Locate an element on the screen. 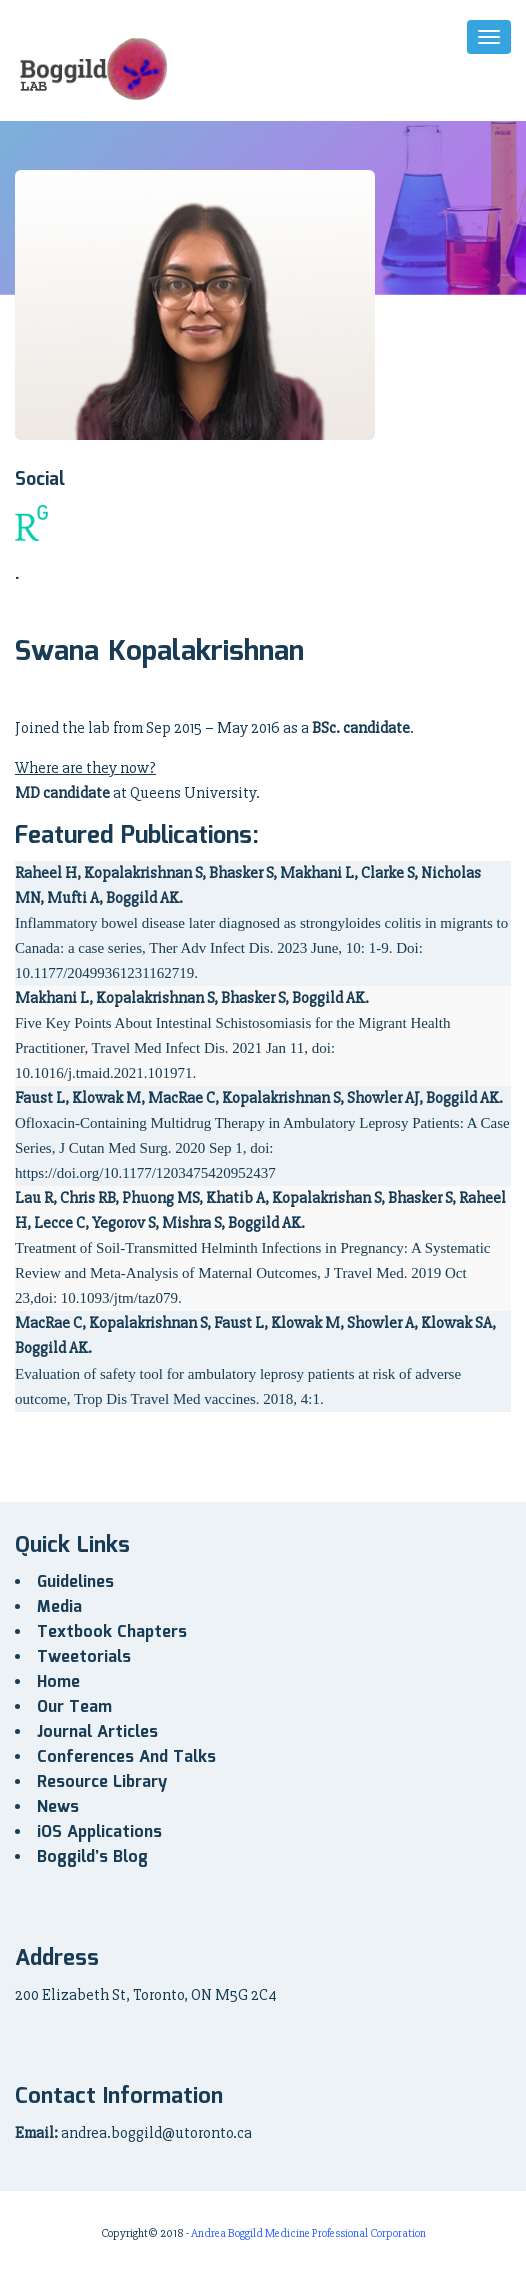 This screenshot has height=2276, width=526. Textbook Chapters is located at coordinates (112, 1632).